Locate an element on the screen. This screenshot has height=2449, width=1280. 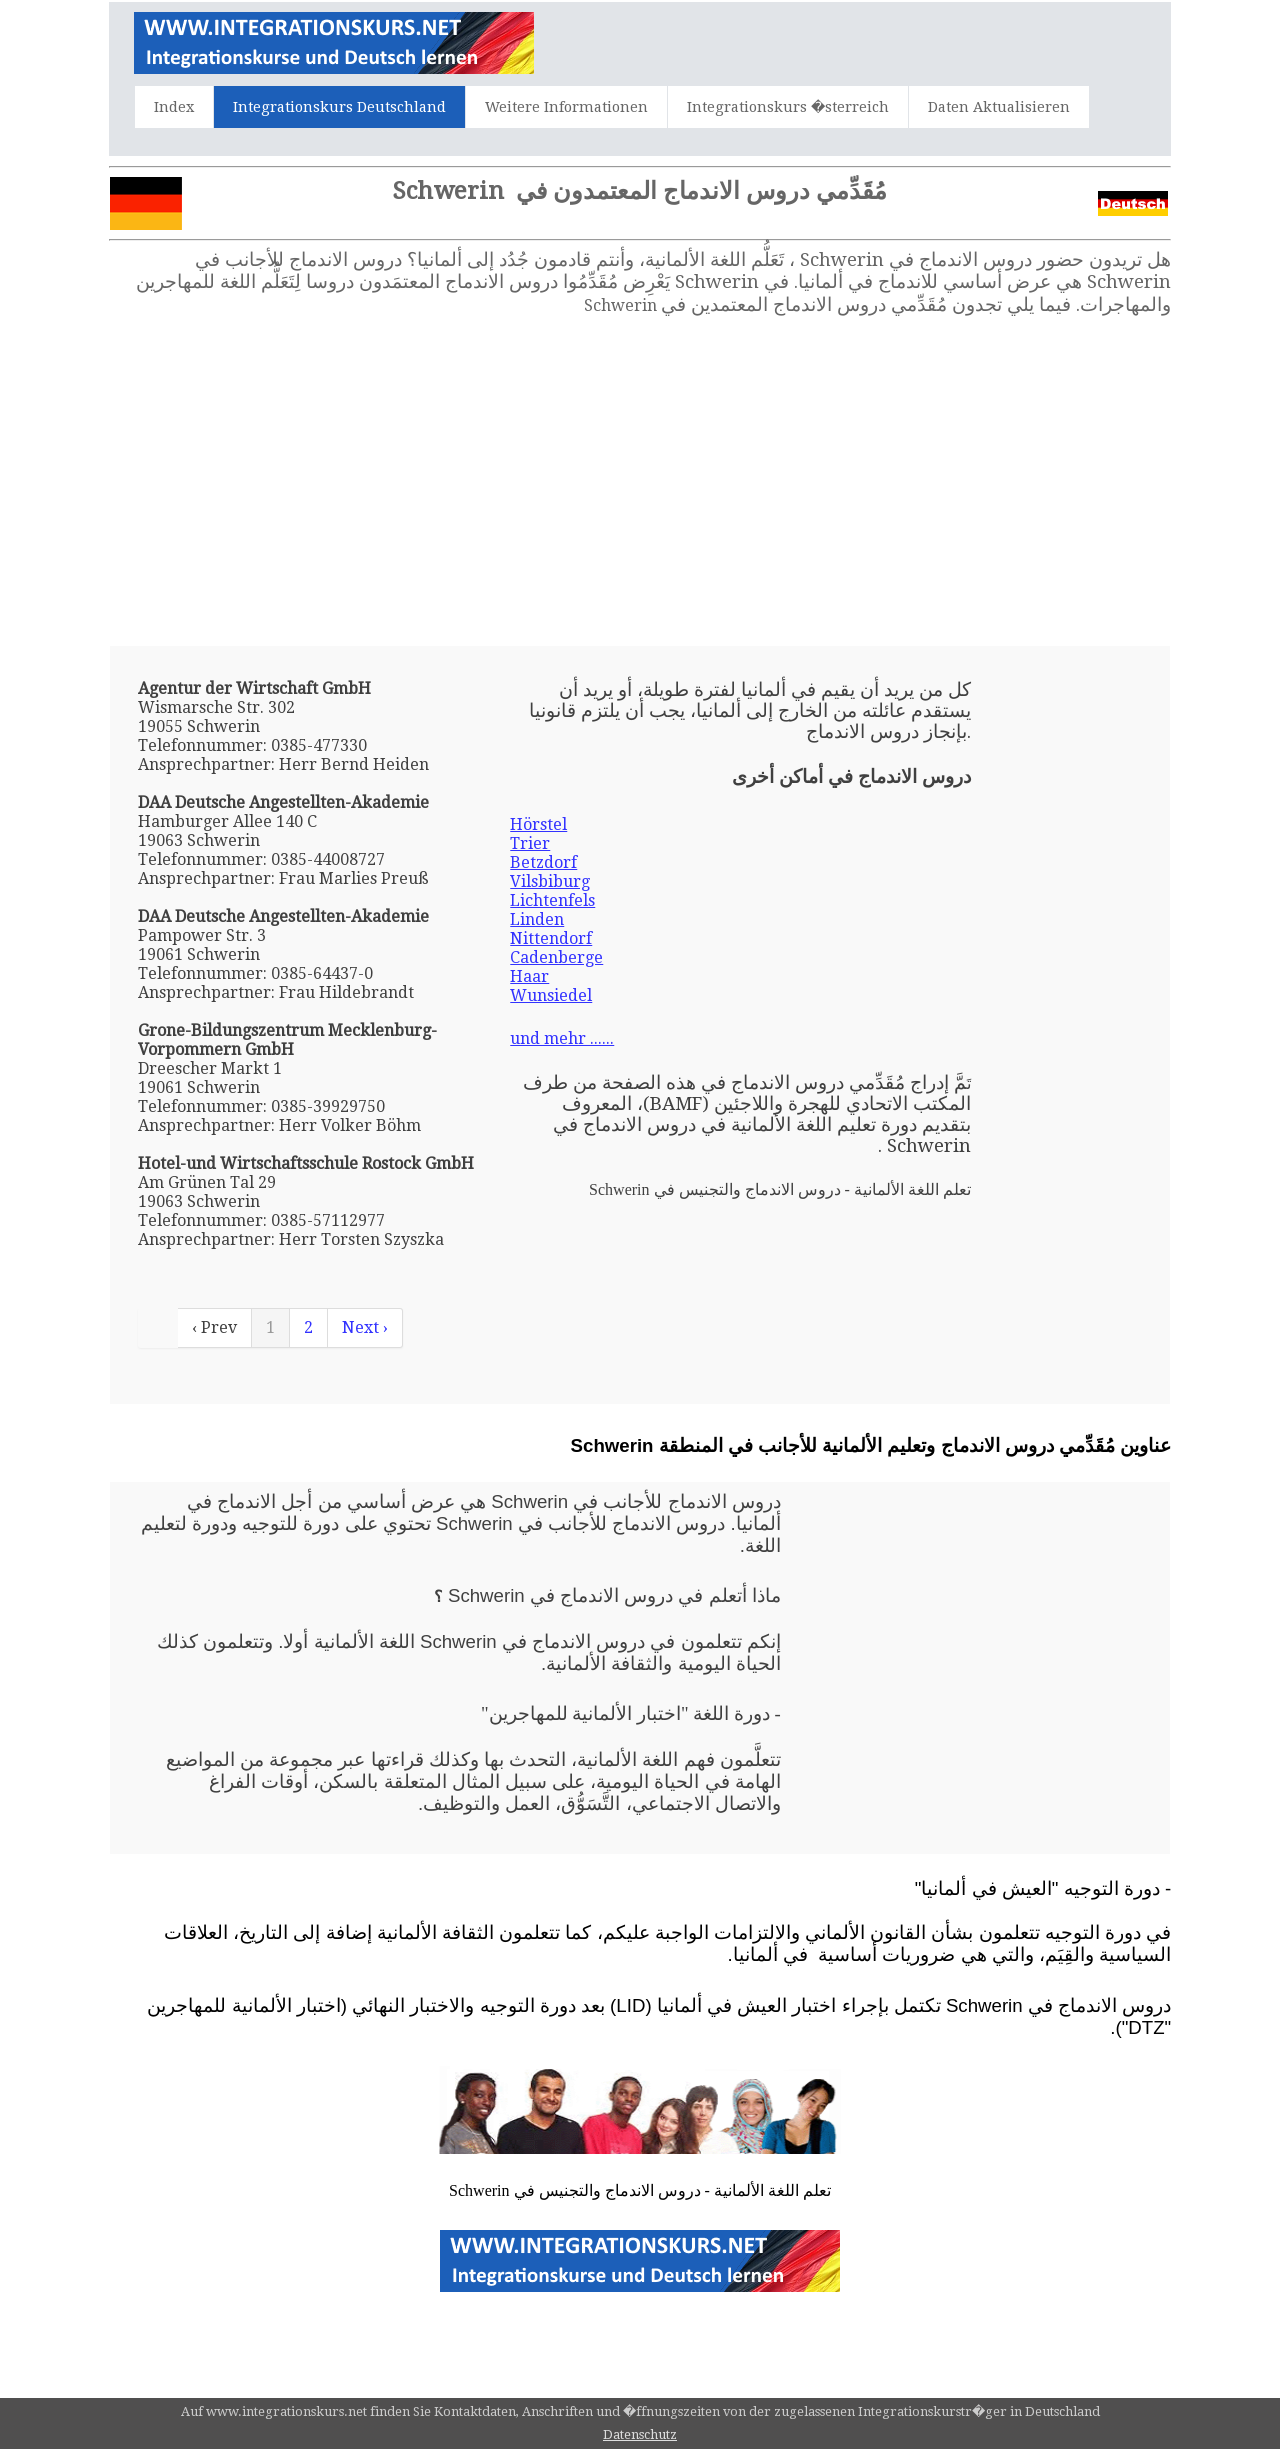
Linden is located at coordinates (537, 919).